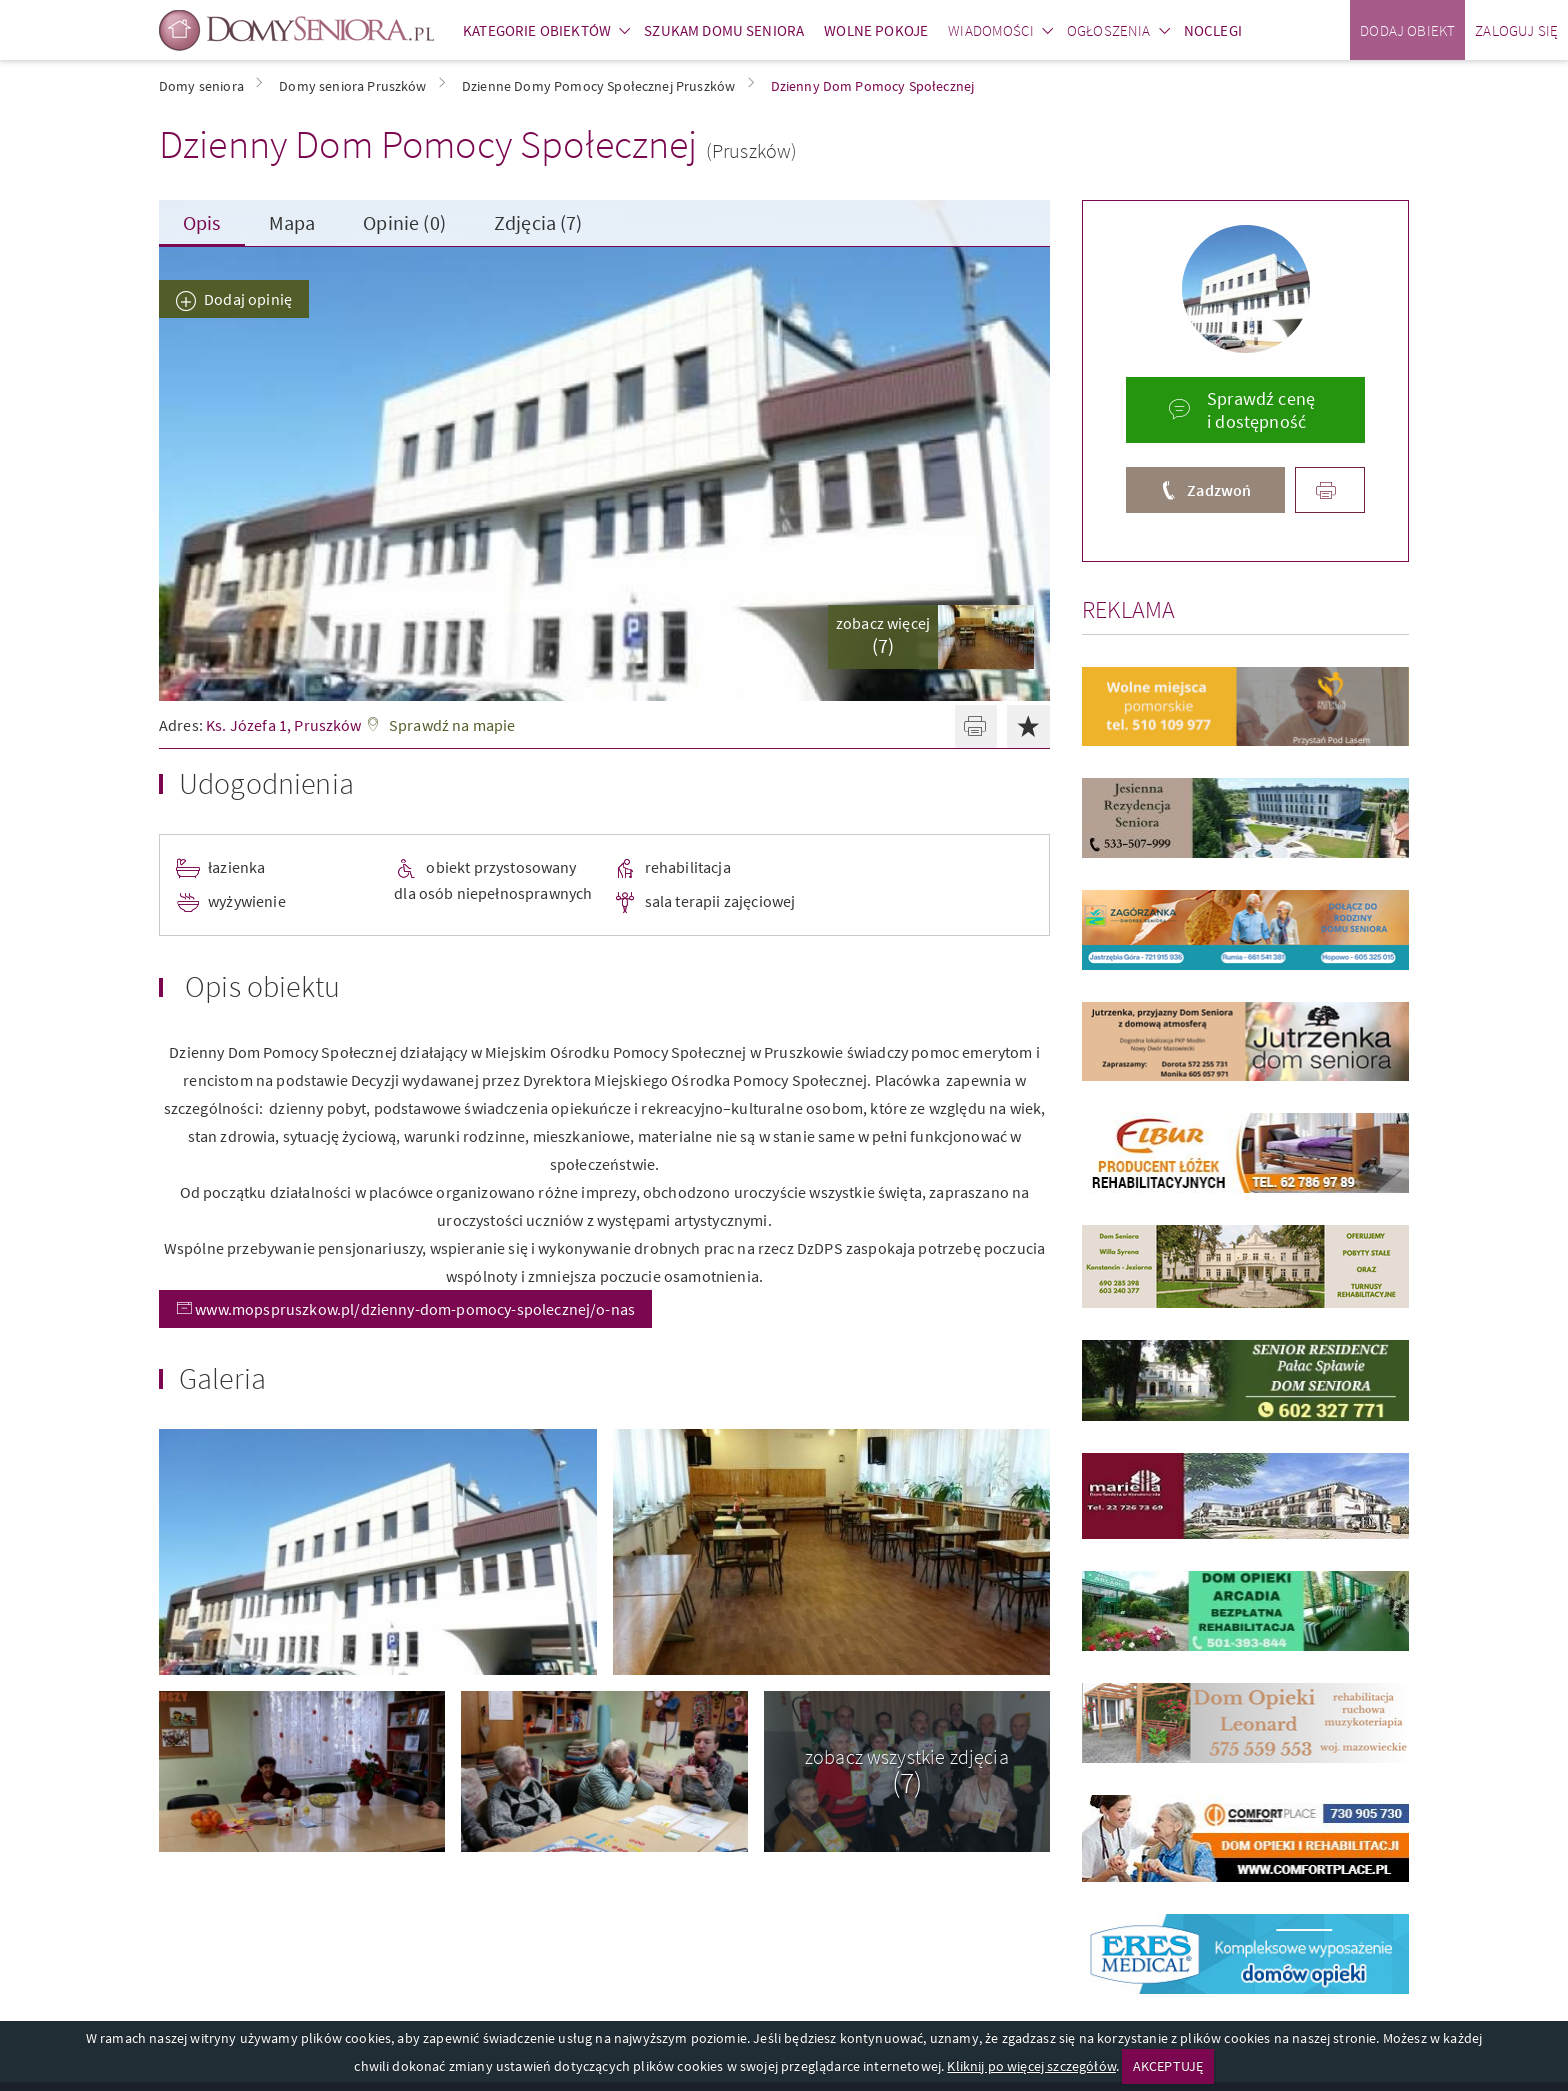 The image size is (1568, 2091). I want to click on Mapa, so click(292, 222).